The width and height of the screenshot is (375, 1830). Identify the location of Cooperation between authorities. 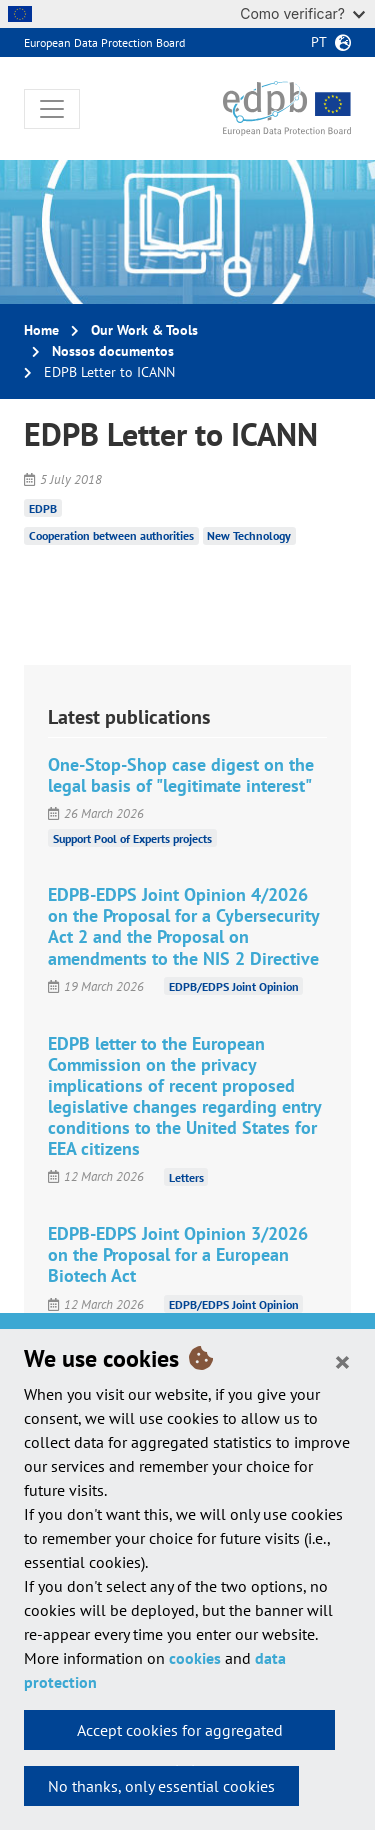
(111, 535).